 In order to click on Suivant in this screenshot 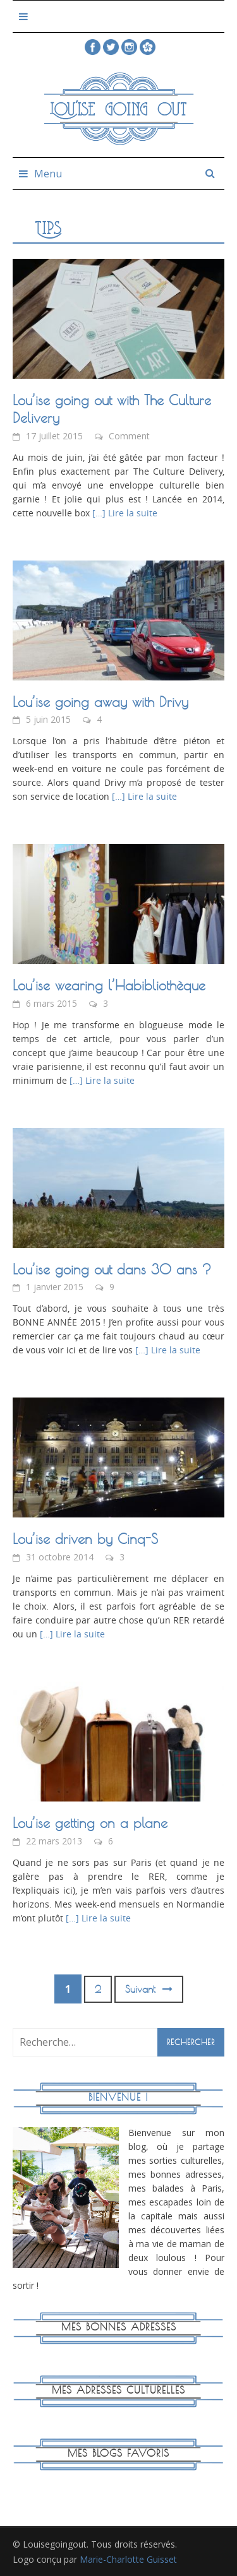, I will do `click(149, 1989)`.